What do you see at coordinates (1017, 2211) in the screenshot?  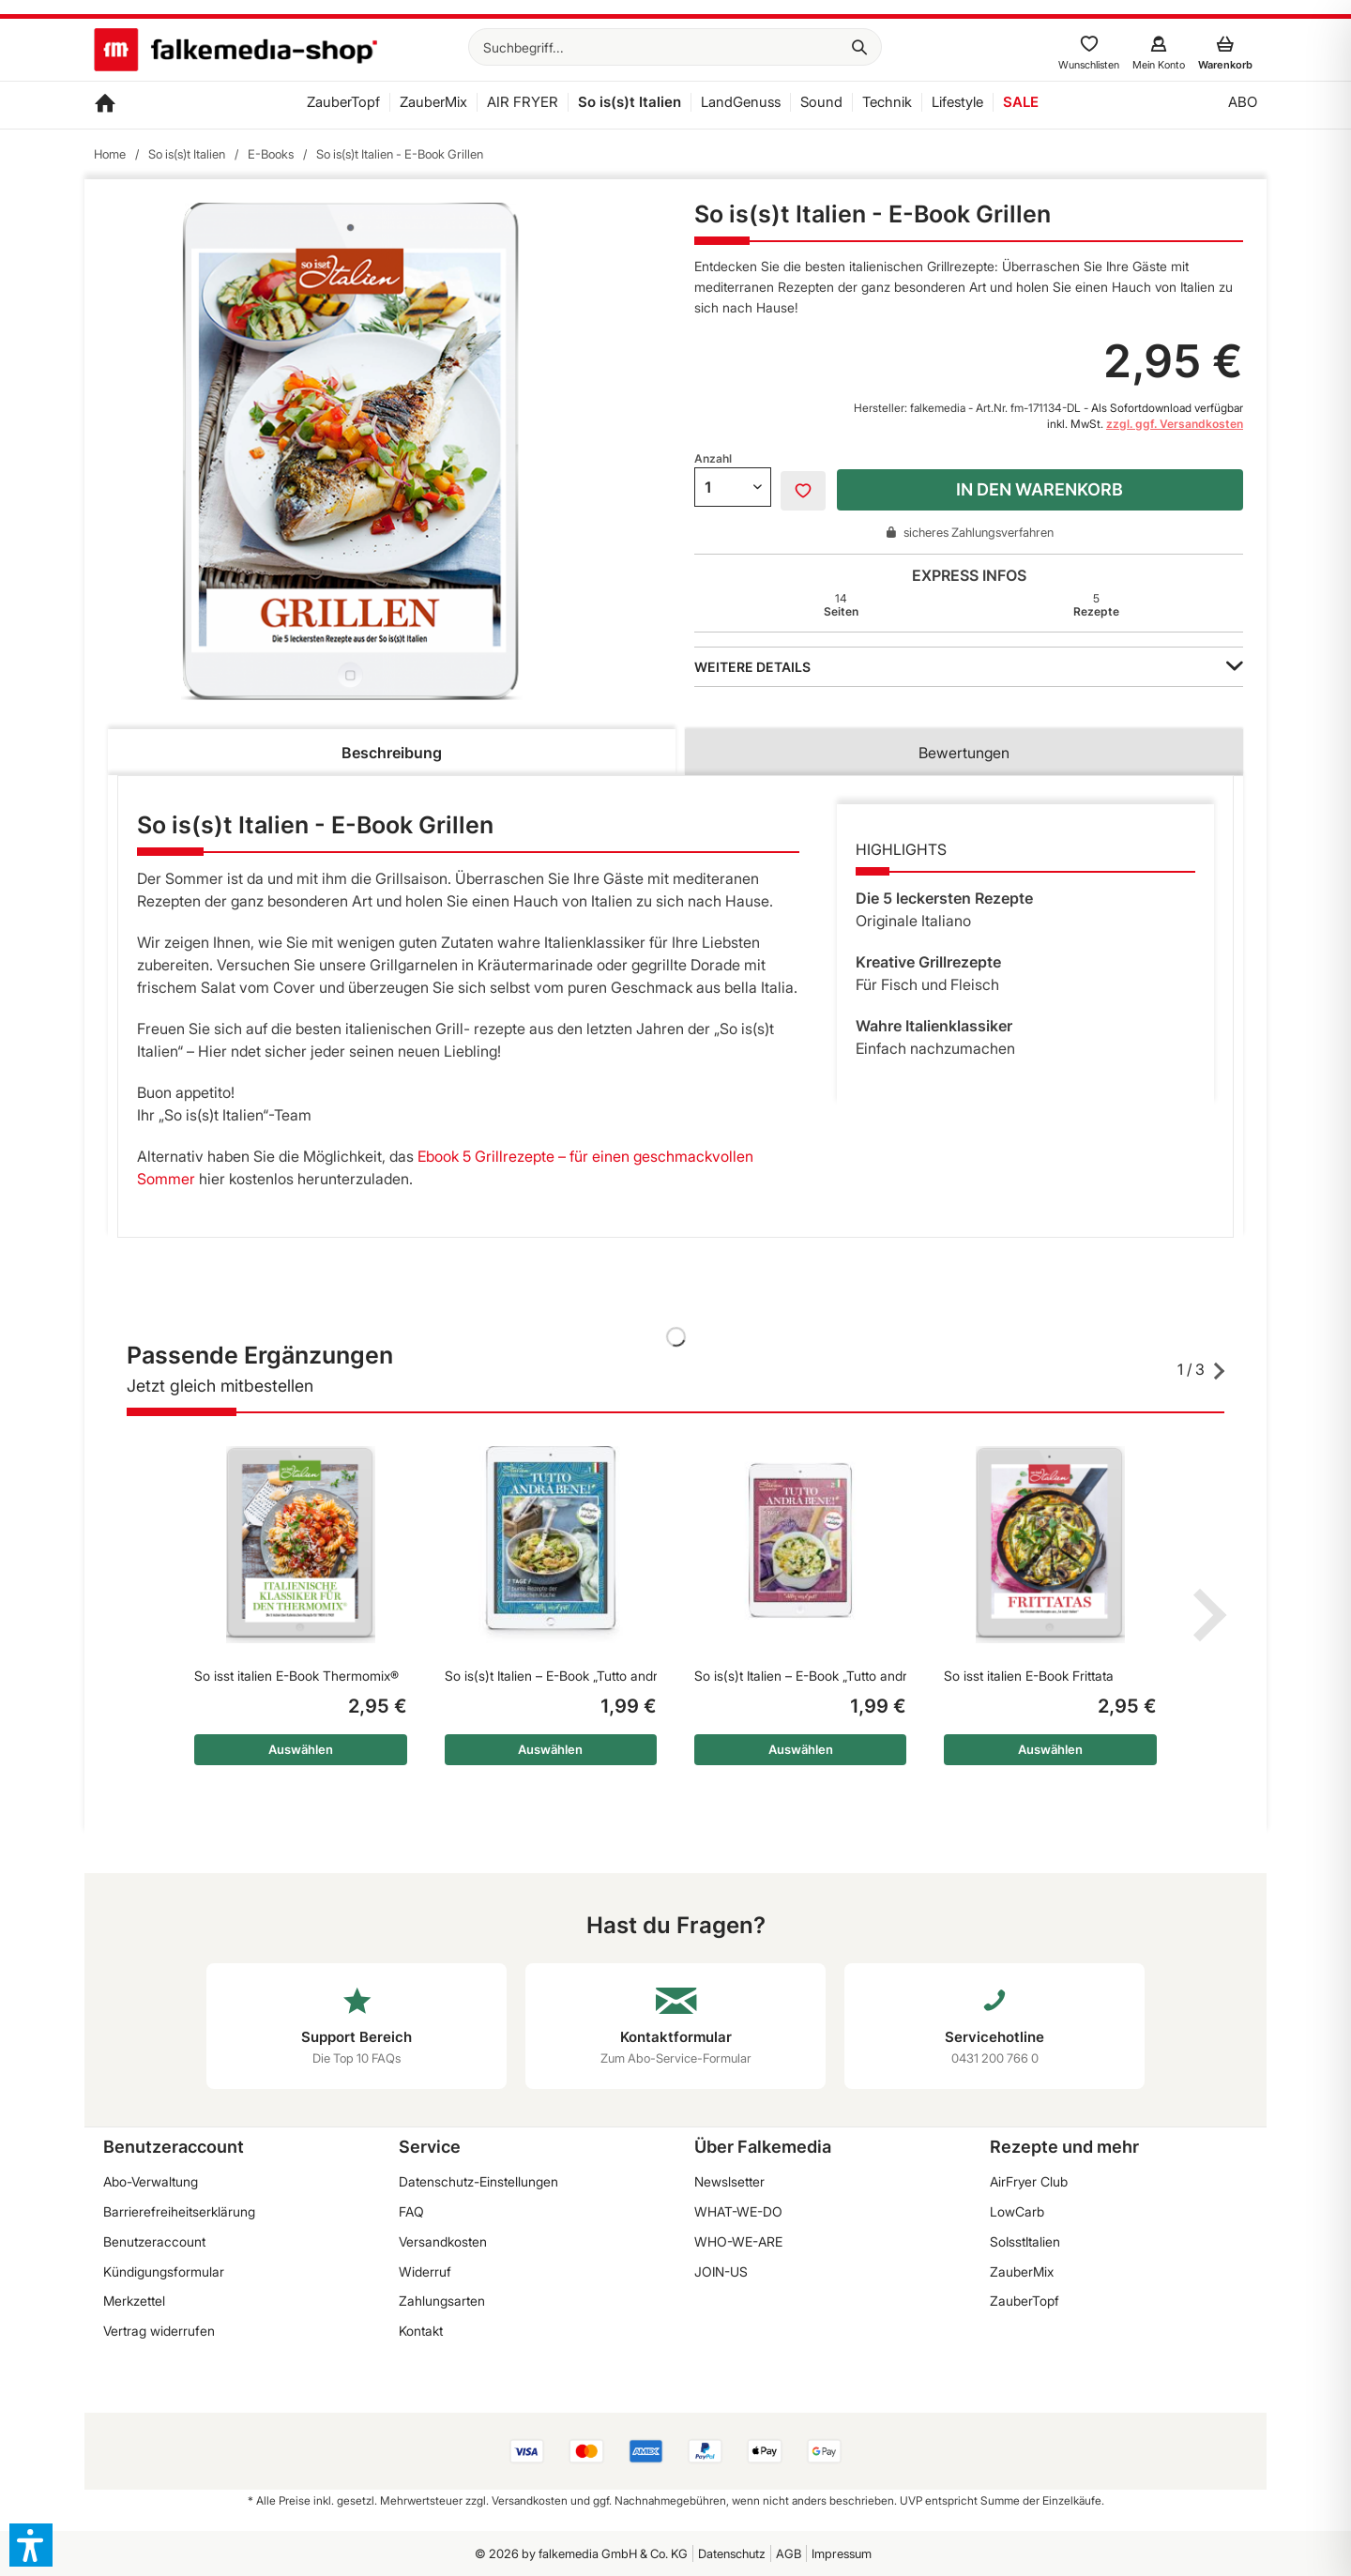 I see `LowCarb` at bounding box center [1017, 2211].